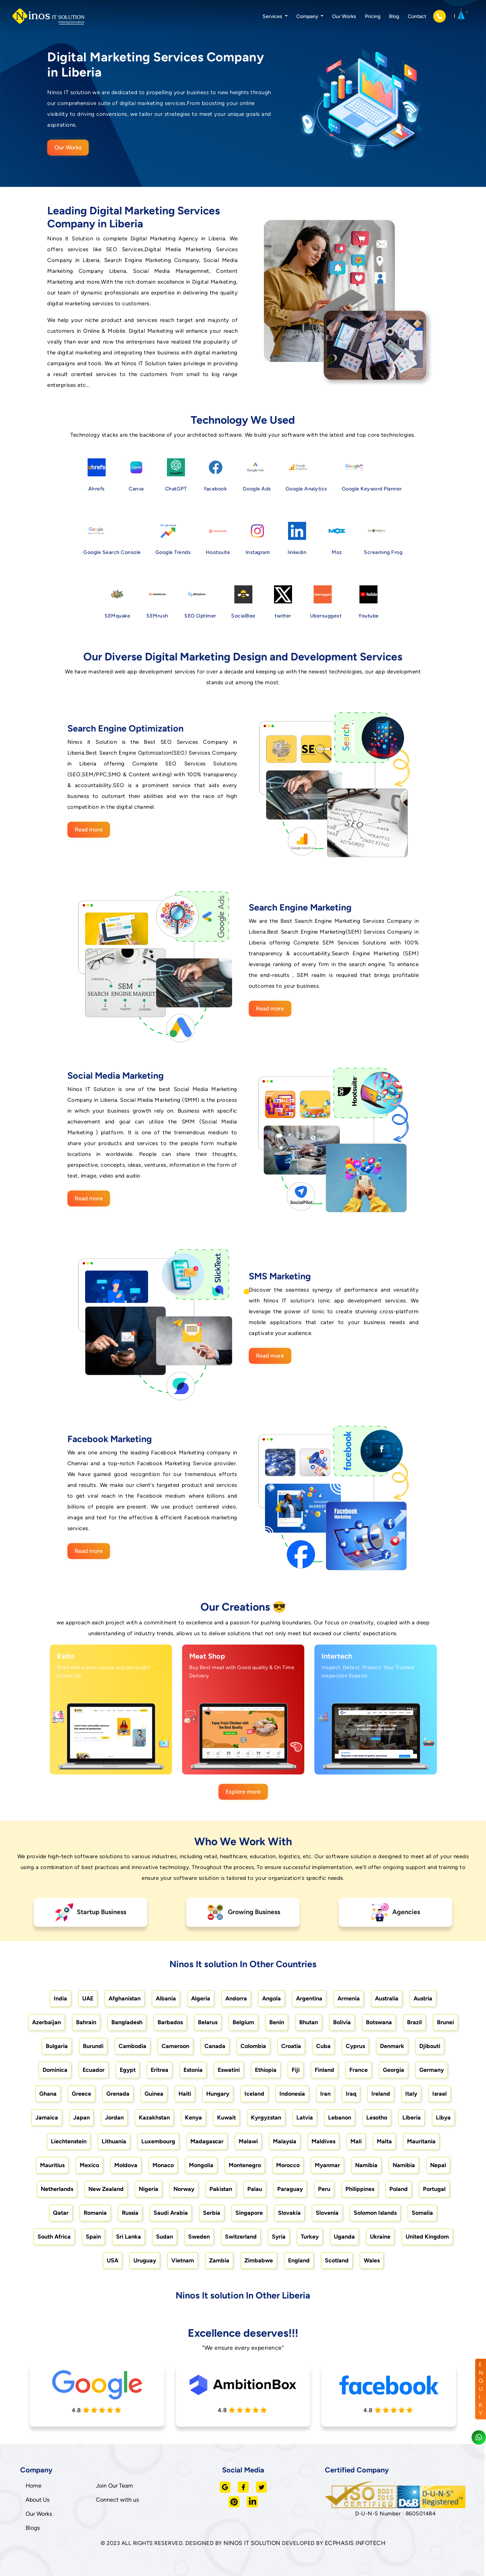 The image size is (486, 2576). I want to click on Sri Lanka, so click(128, 2236).